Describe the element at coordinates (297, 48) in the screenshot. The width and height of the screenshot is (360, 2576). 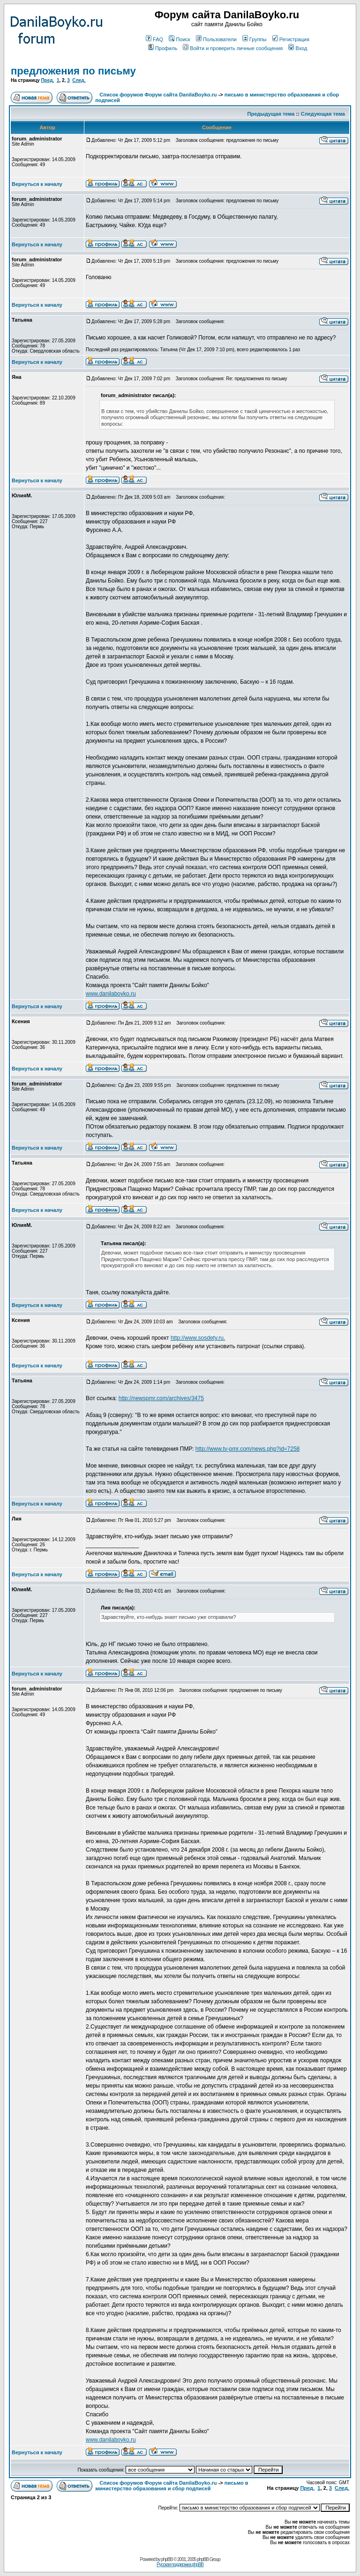
I see `Вход` at that location.